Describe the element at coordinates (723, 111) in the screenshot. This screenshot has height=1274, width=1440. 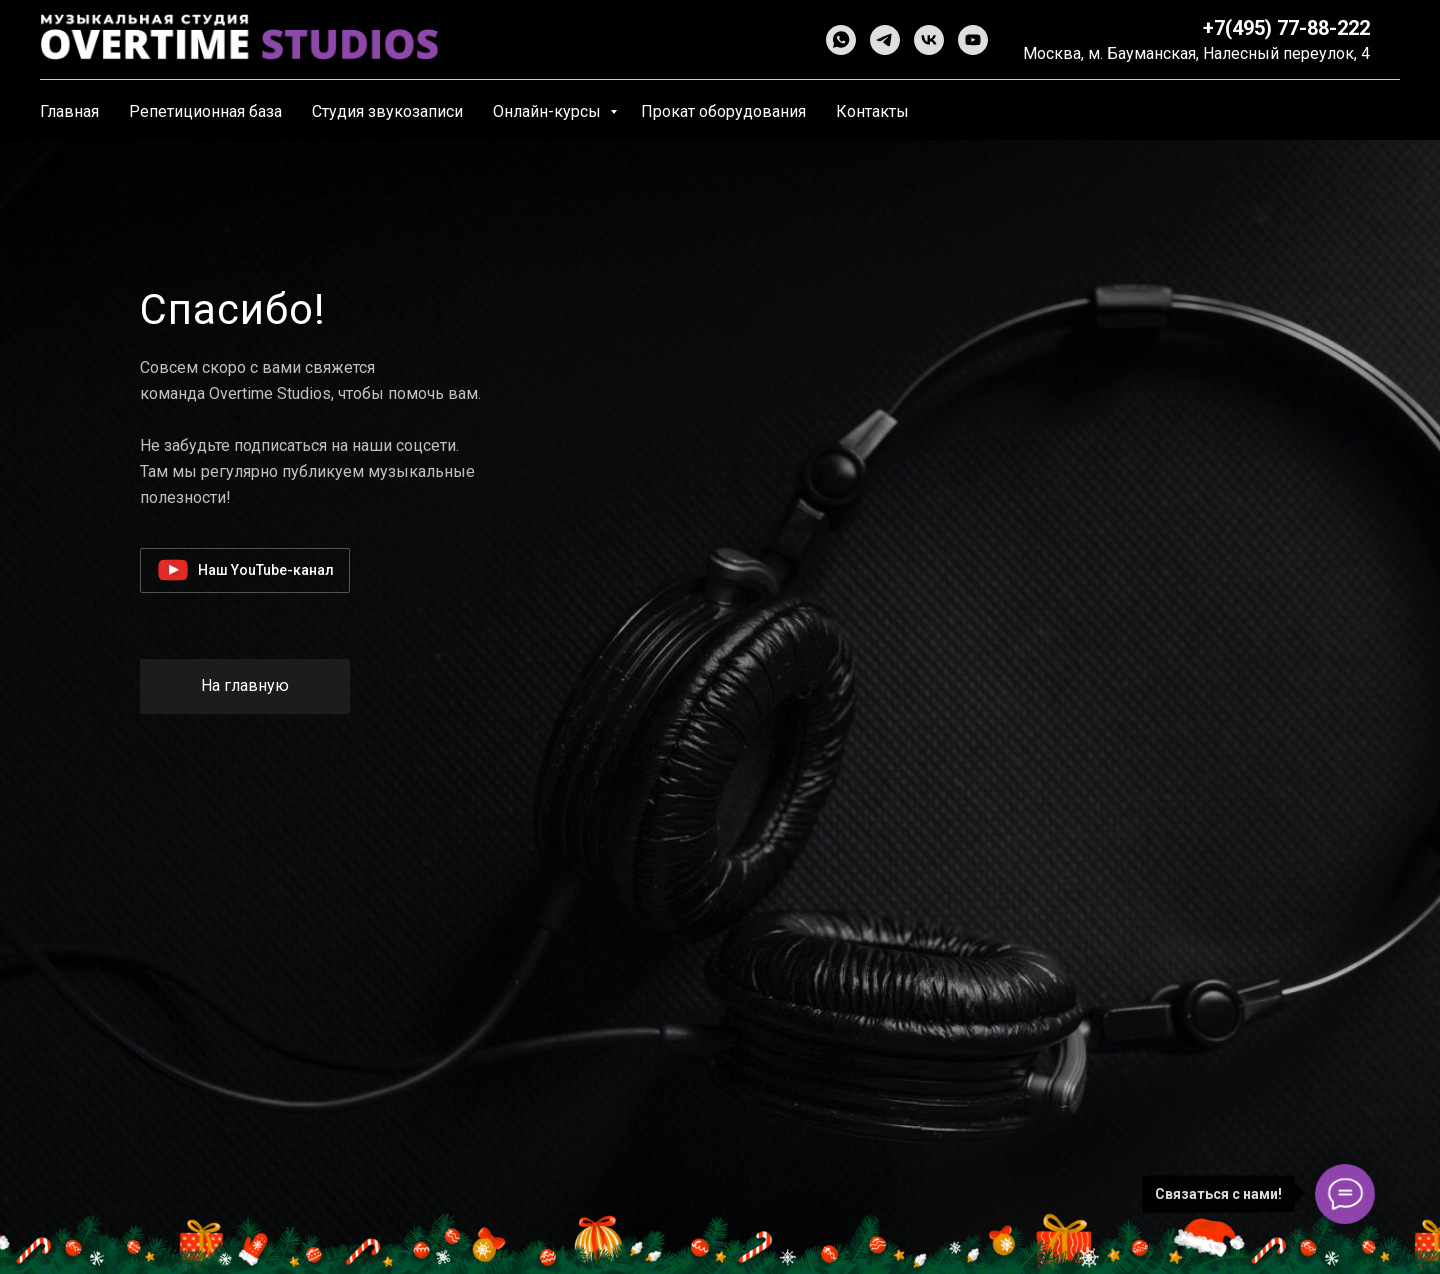
I see `Прокат оборудования` at that location.